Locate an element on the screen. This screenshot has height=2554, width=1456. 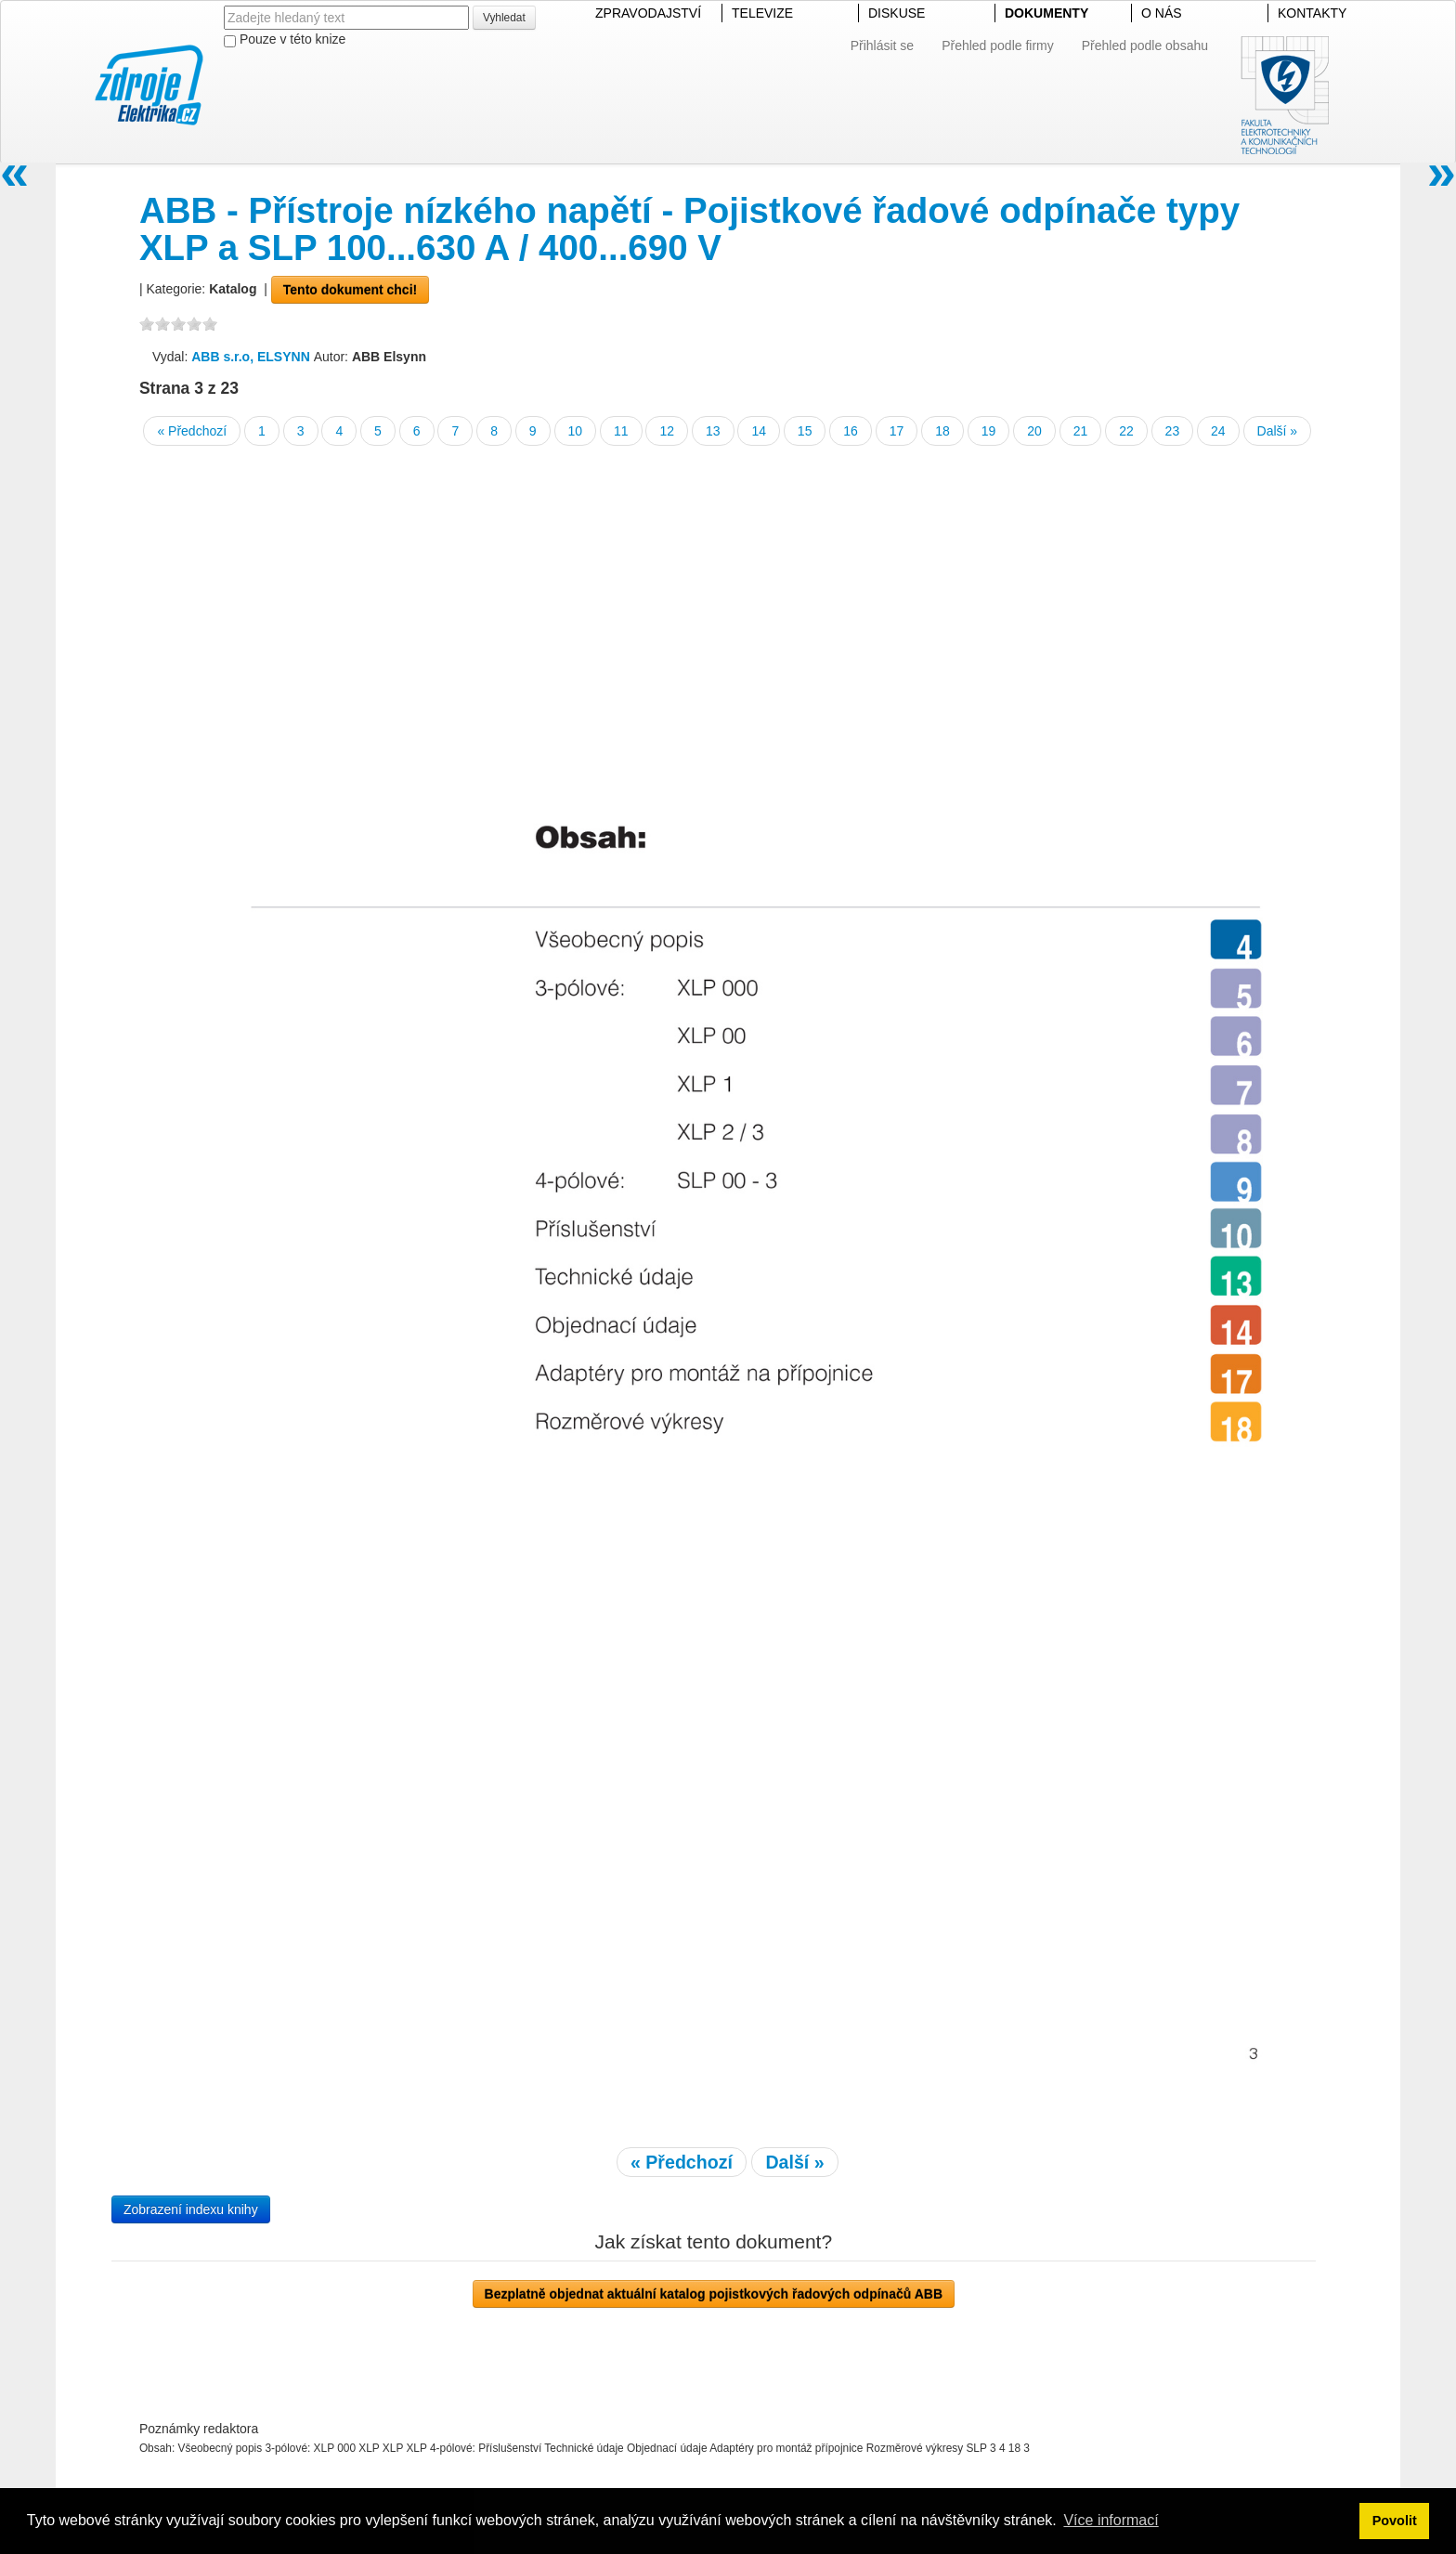
20 is located at coordinates (1034, 430).